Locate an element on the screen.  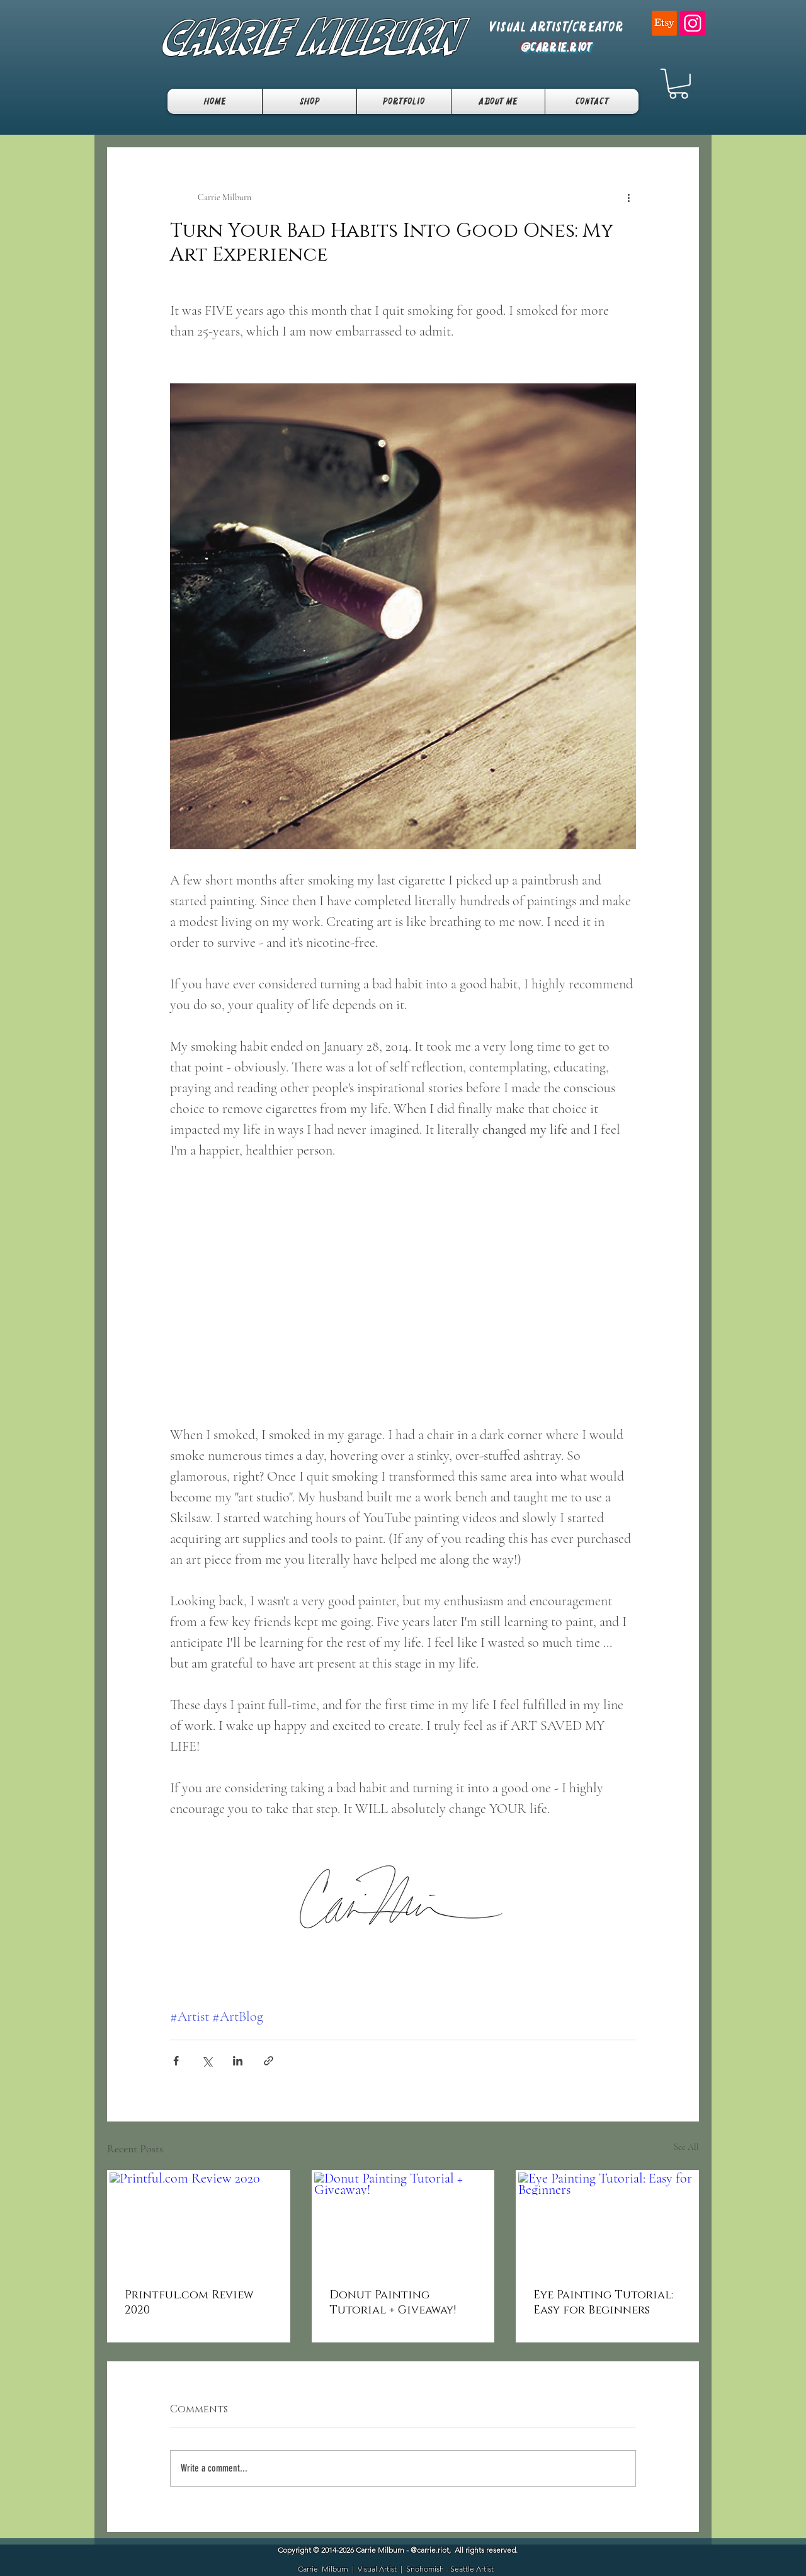
[Share via link] is located at coordinates (269, 2061).